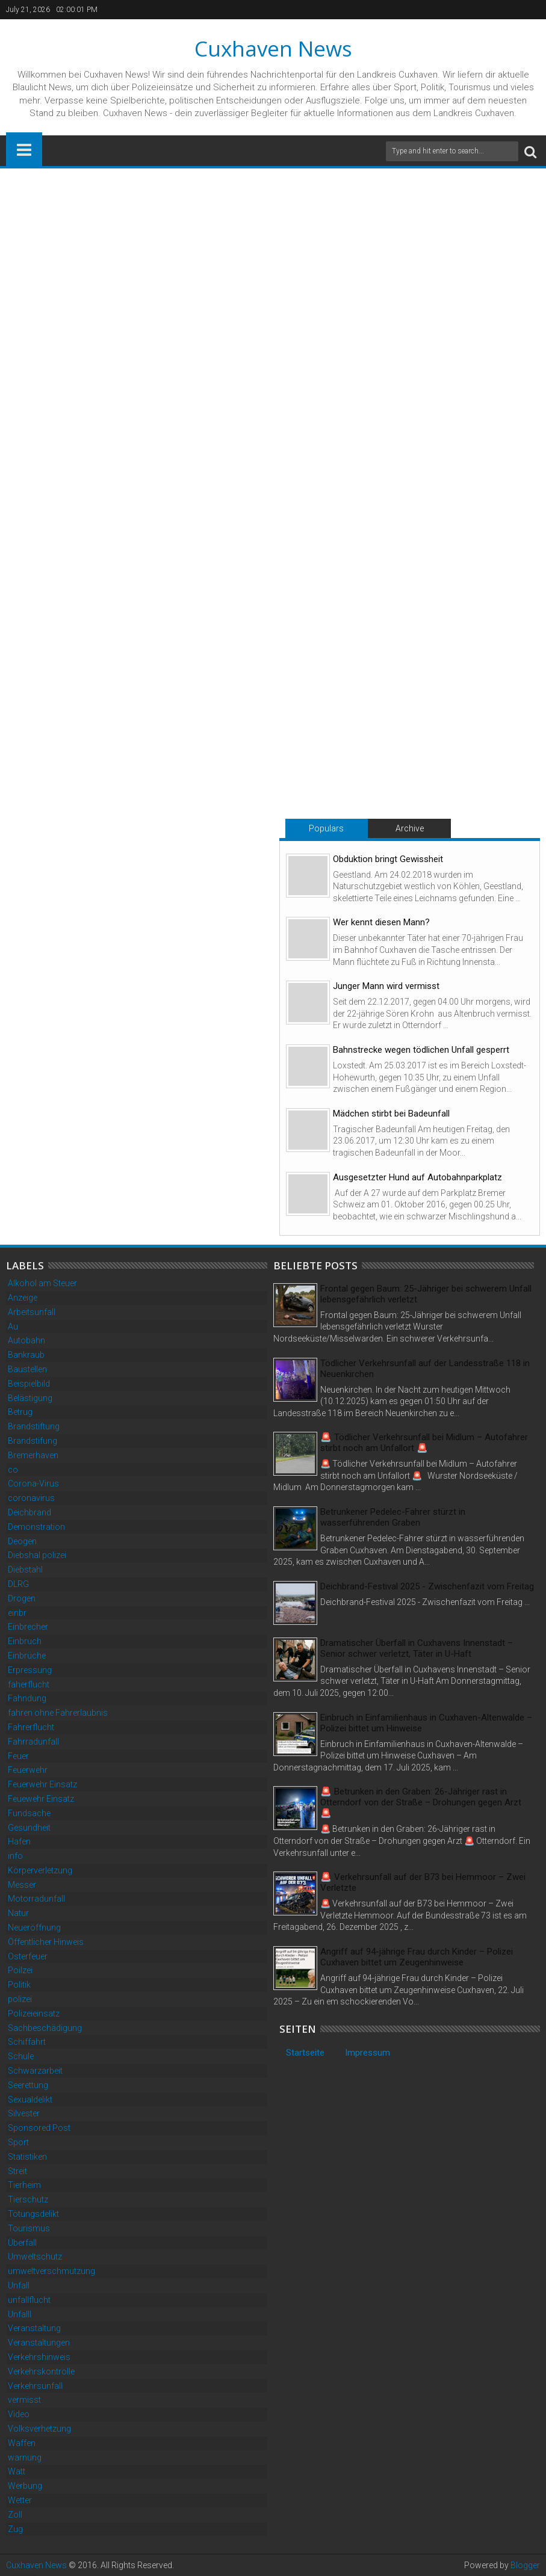 The height and width of the screenshot is (2576, 546). What do you see at coordinates (32, 1441) in the screenshot?
I see `Brandstifung` at bounding box center [32, 1441].